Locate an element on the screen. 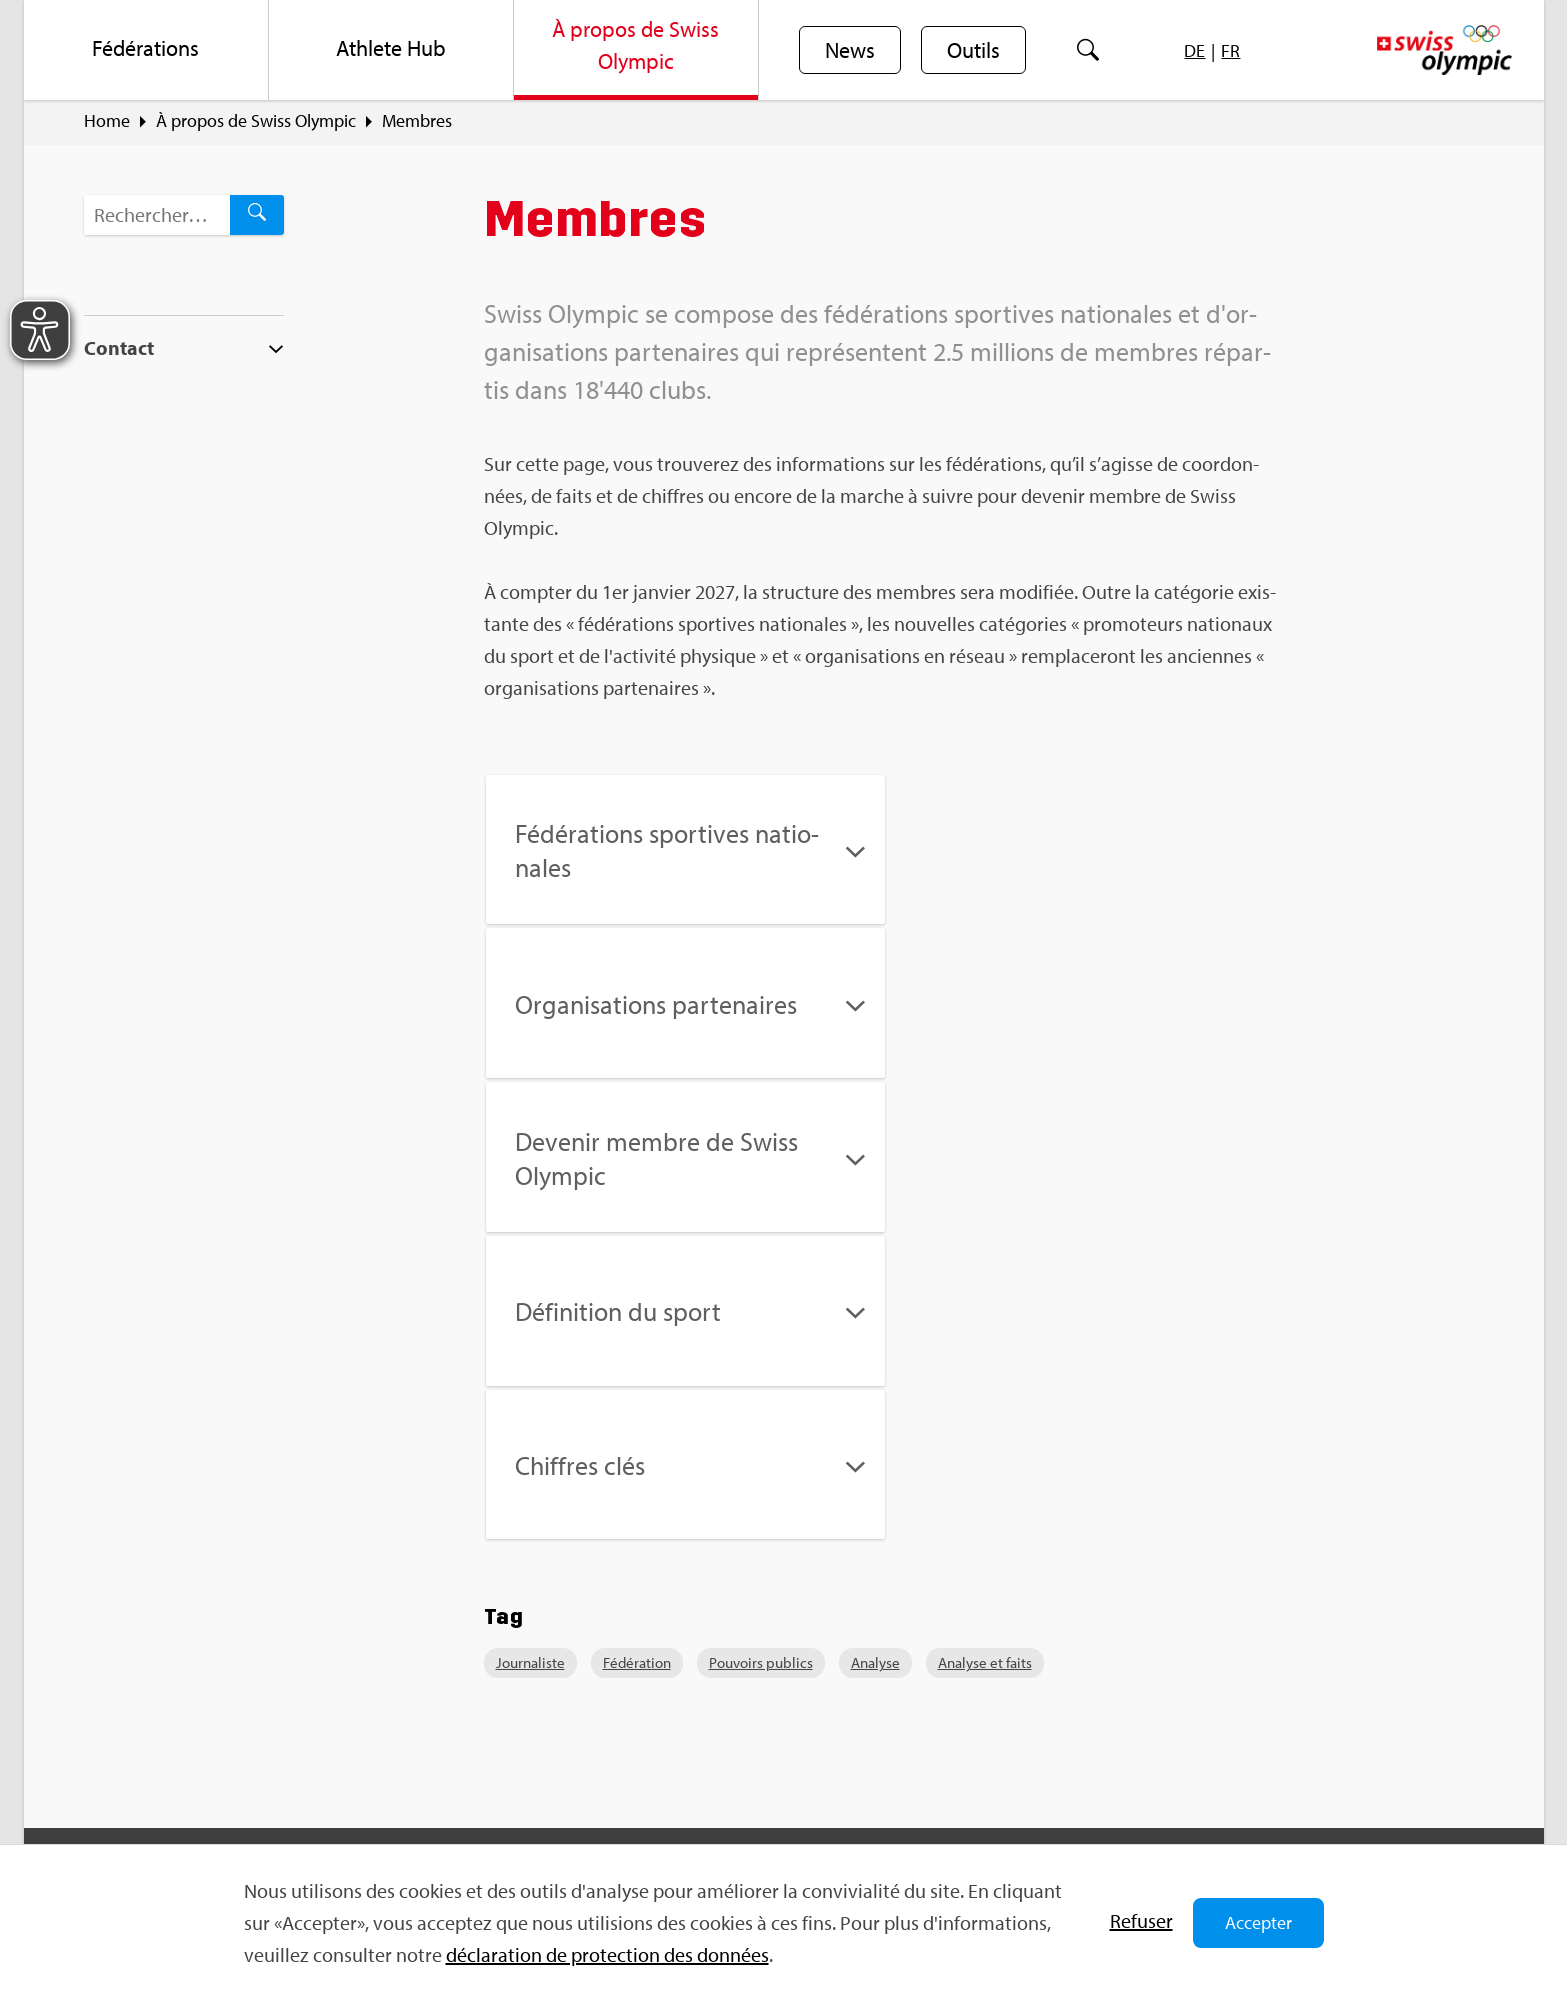 Image resolution: width=1567 pixels, height=2001 pixels. Jour­na­liste is located at coordinates (530, 1356).